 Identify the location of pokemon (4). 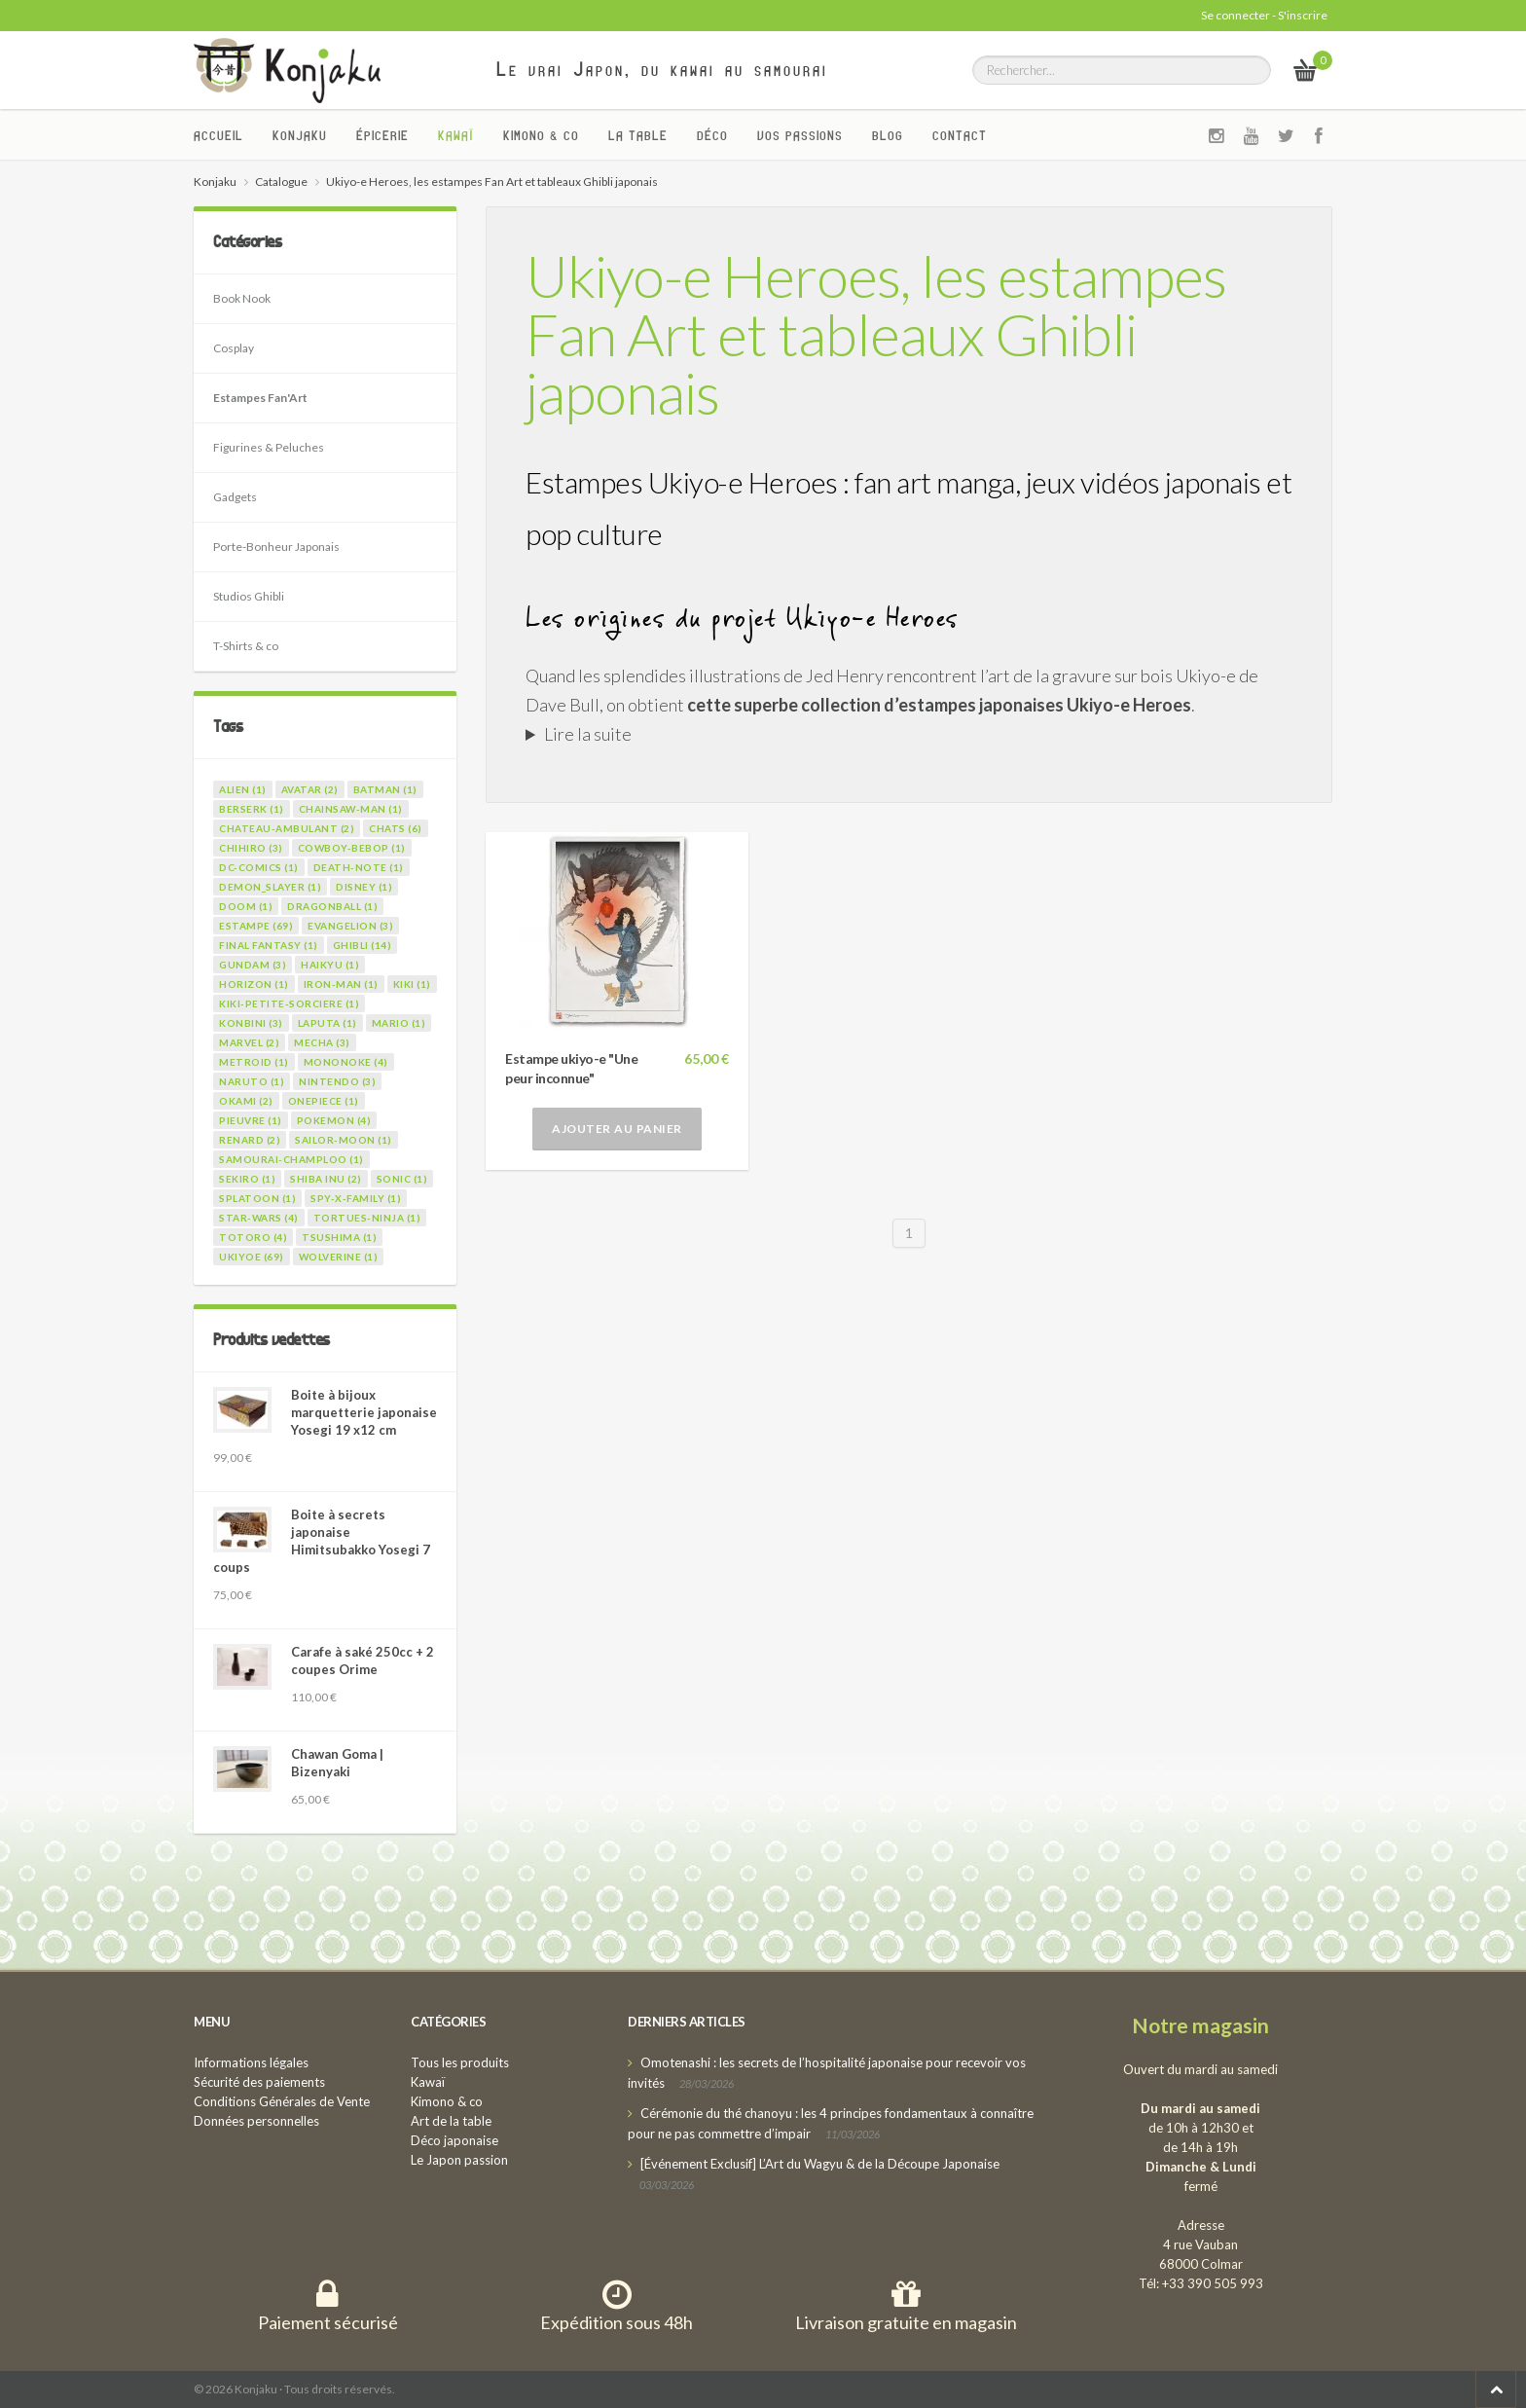
(334, 1120).